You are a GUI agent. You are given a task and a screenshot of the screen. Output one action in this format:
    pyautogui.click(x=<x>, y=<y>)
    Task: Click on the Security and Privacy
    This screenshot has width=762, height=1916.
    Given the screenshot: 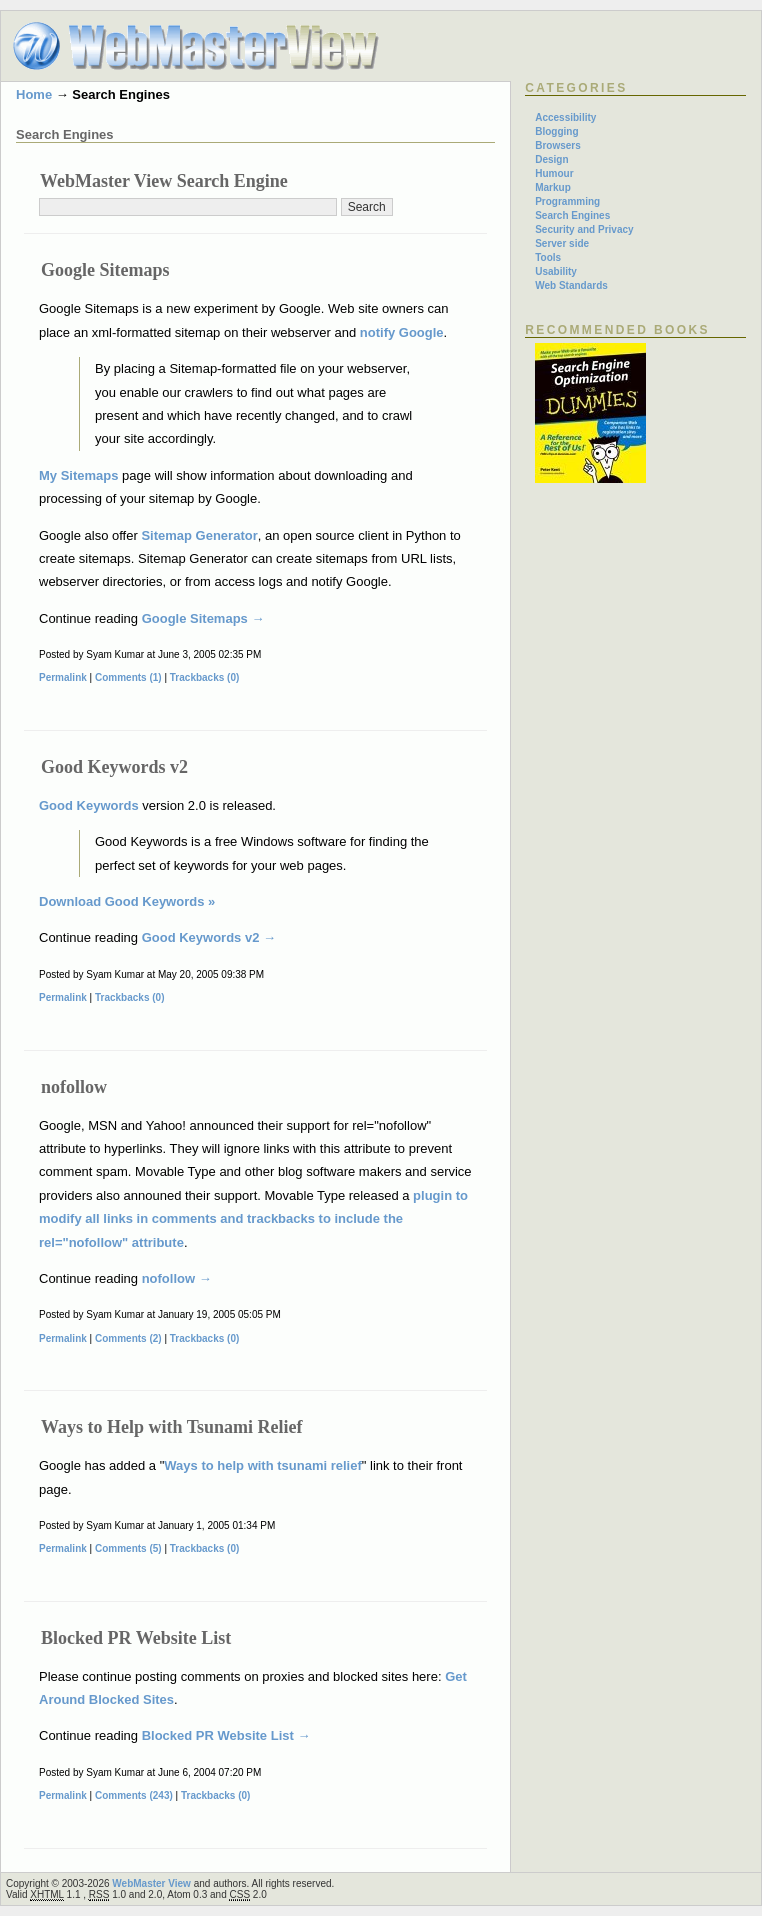 What is the action you would take?
    pyautogui.click(x=584, y=229)
    